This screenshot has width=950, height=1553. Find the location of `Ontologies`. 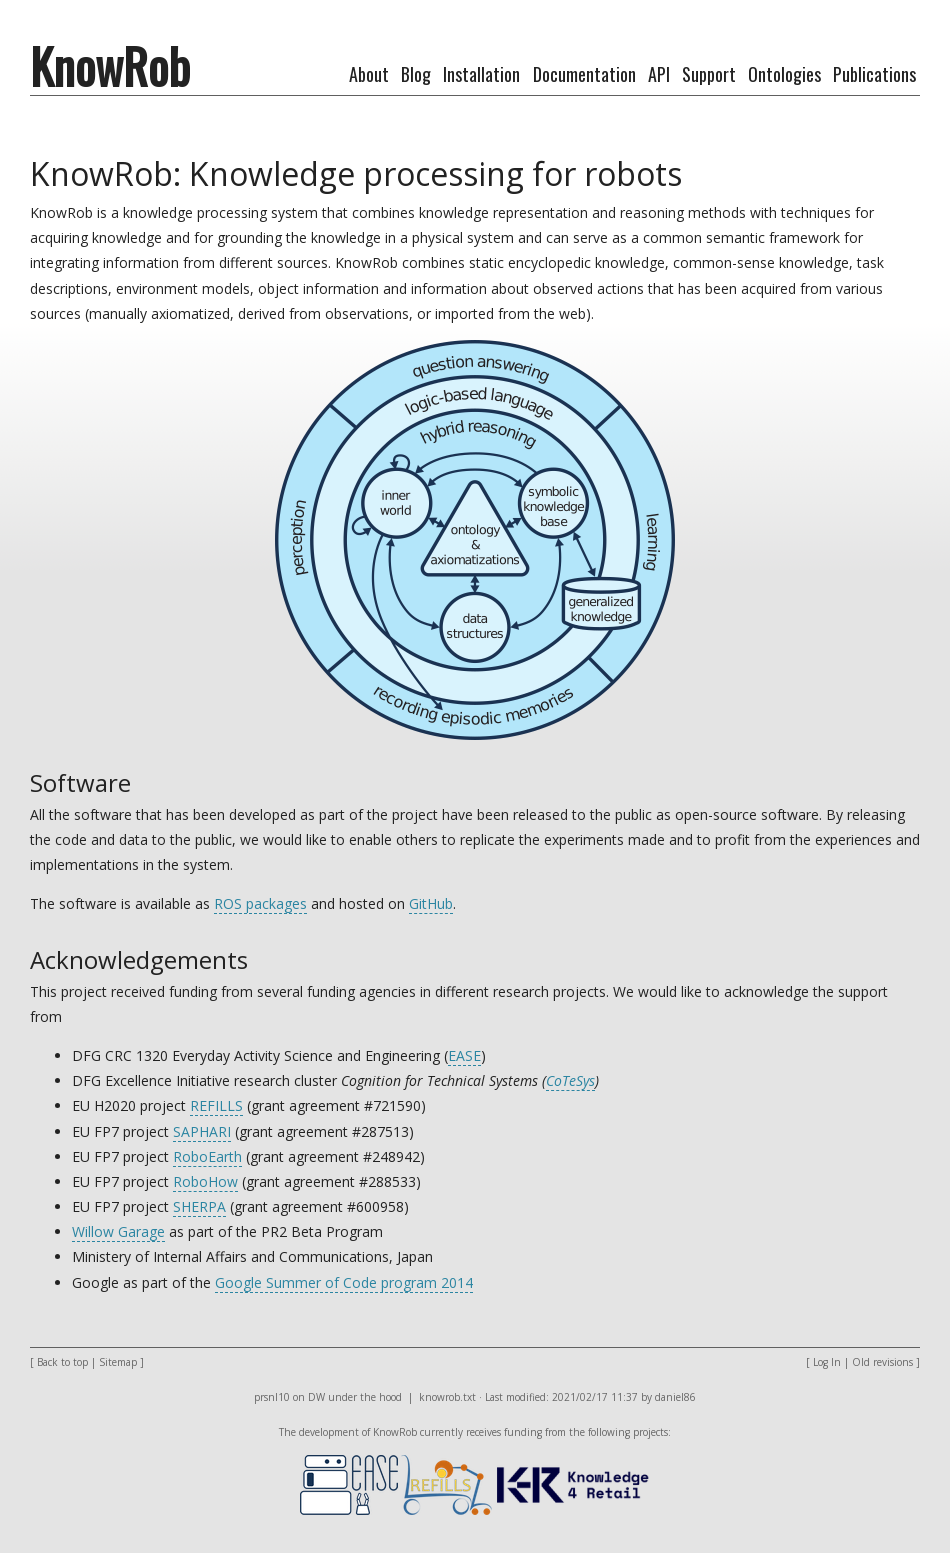

Ontologies is located at coordinates (784, 74).